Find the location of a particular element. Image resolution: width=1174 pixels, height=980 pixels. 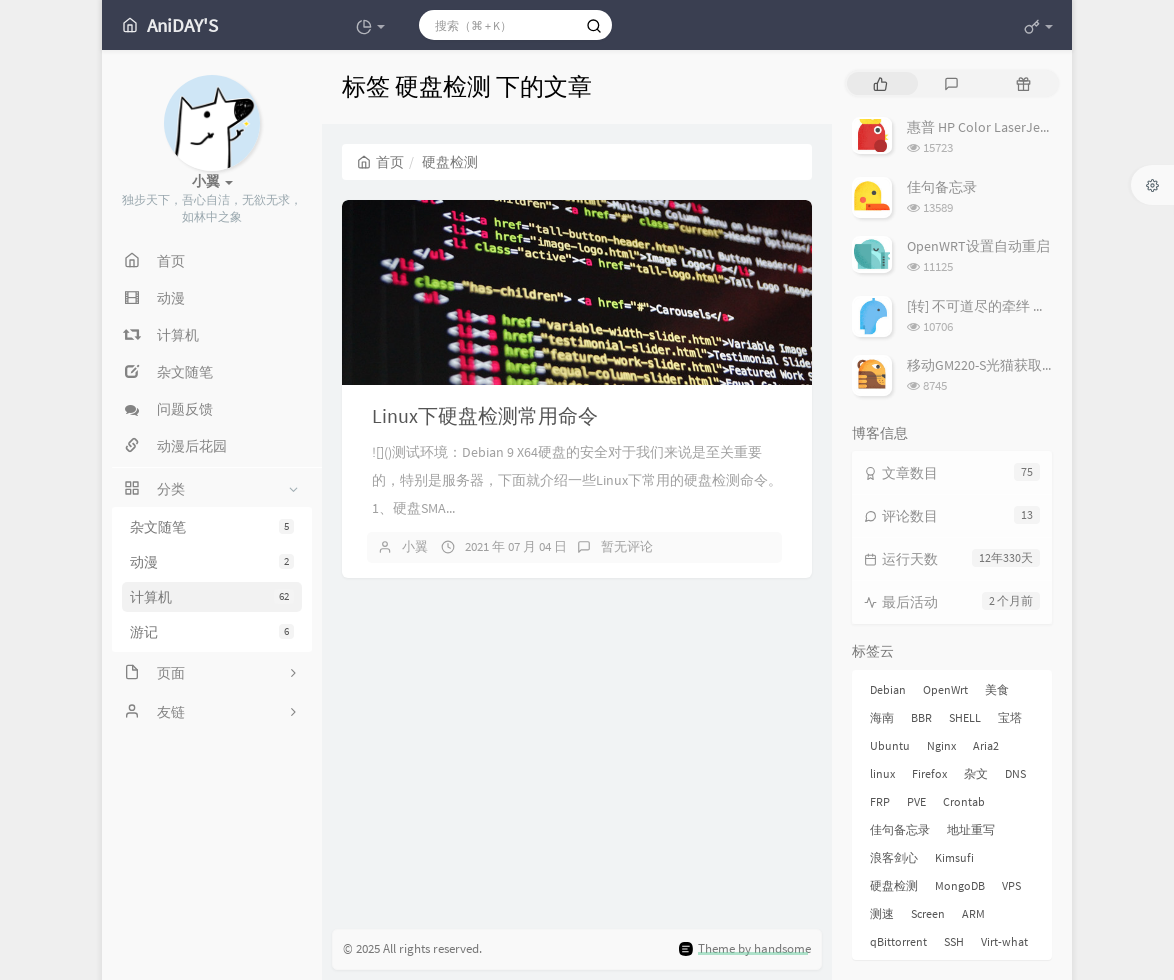

计算机 is located at coordinates (212, 597).